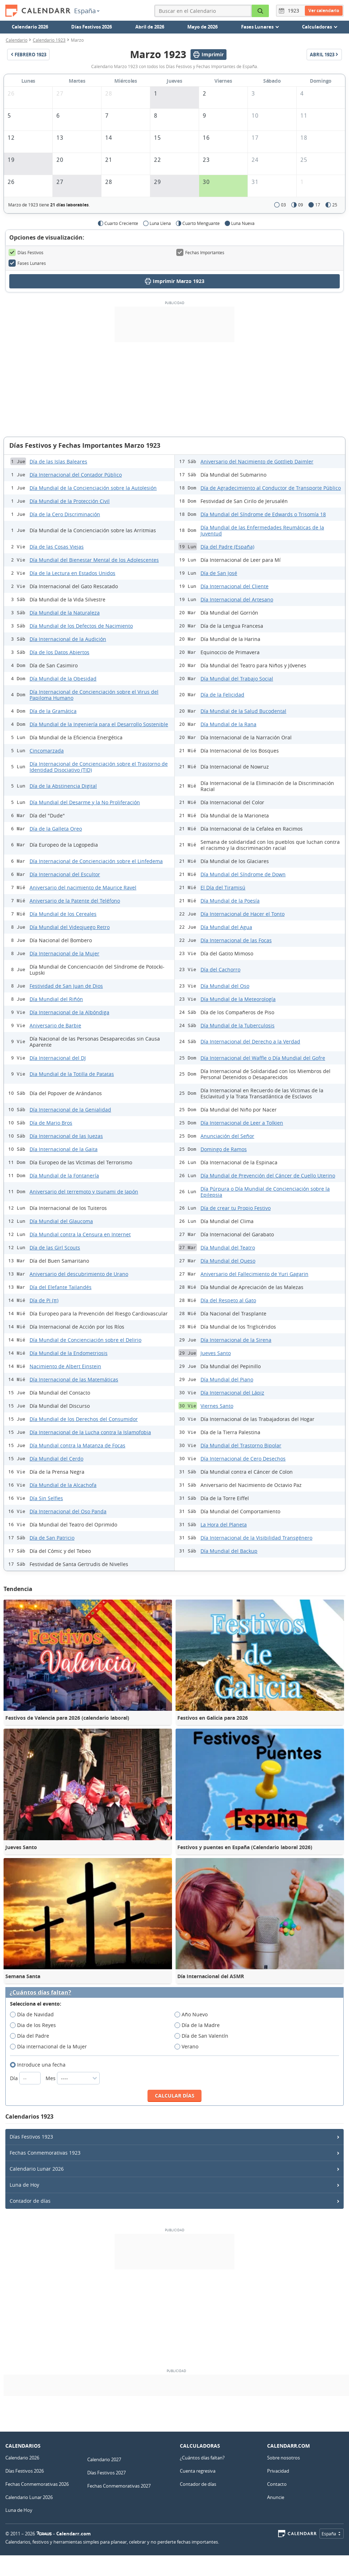 The height and width of the screenshot is (2576, 349). Describe the element at coordinates (235, 1208) in the screenshot. I see `Día de crear tu Propio Festivo` at that location.